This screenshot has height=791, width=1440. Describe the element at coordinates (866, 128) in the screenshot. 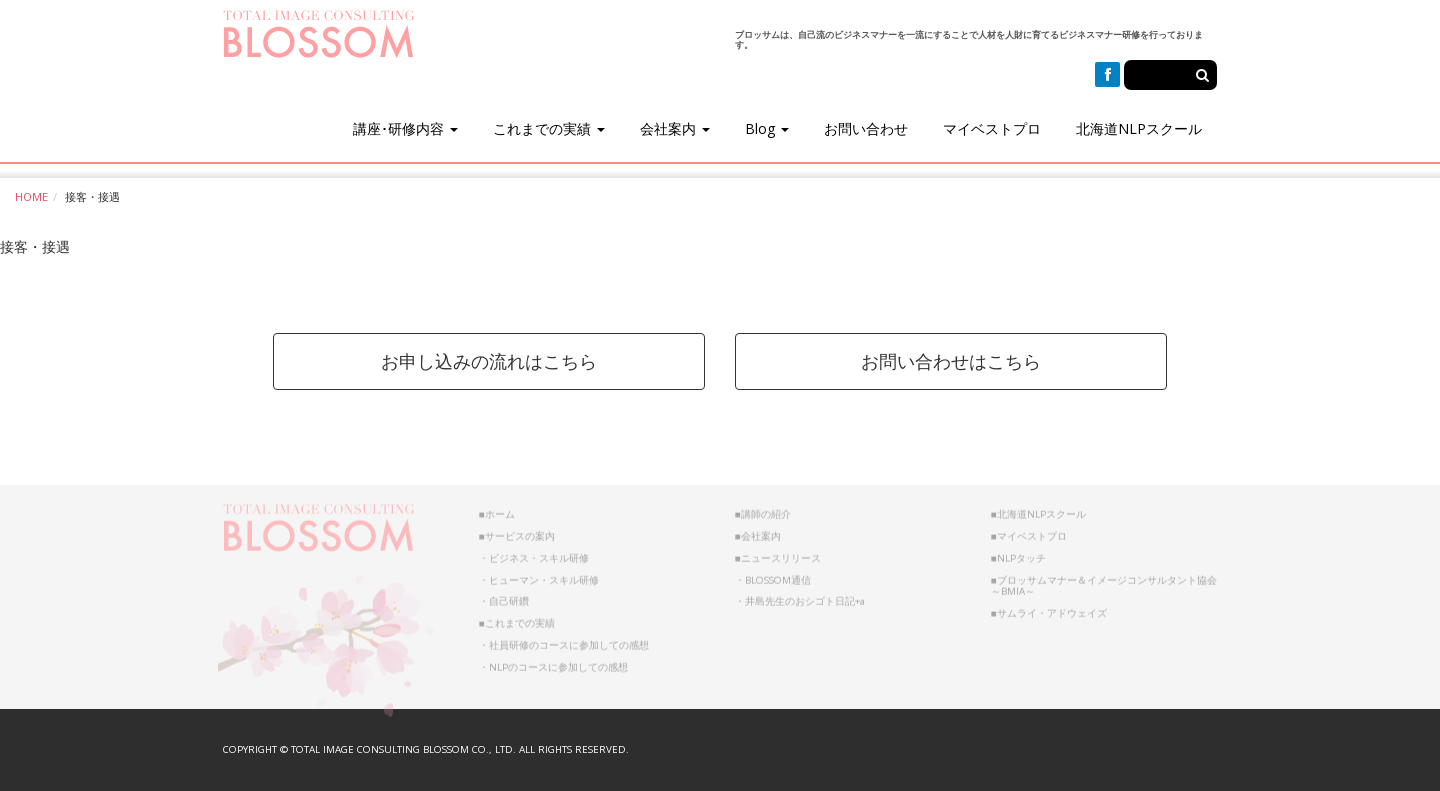

I see `お問い合わせ` at that location.